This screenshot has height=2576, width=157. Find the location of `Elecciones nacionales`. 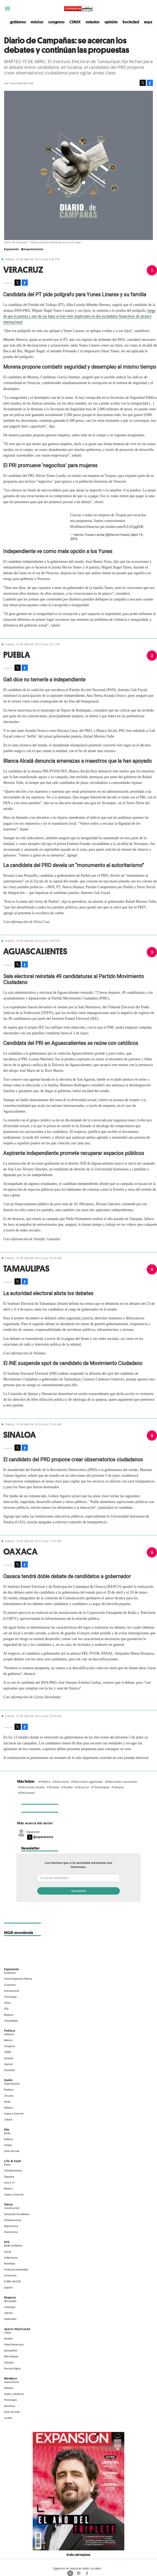

Elecciones nacionales is located at coordinates (122, 1782).